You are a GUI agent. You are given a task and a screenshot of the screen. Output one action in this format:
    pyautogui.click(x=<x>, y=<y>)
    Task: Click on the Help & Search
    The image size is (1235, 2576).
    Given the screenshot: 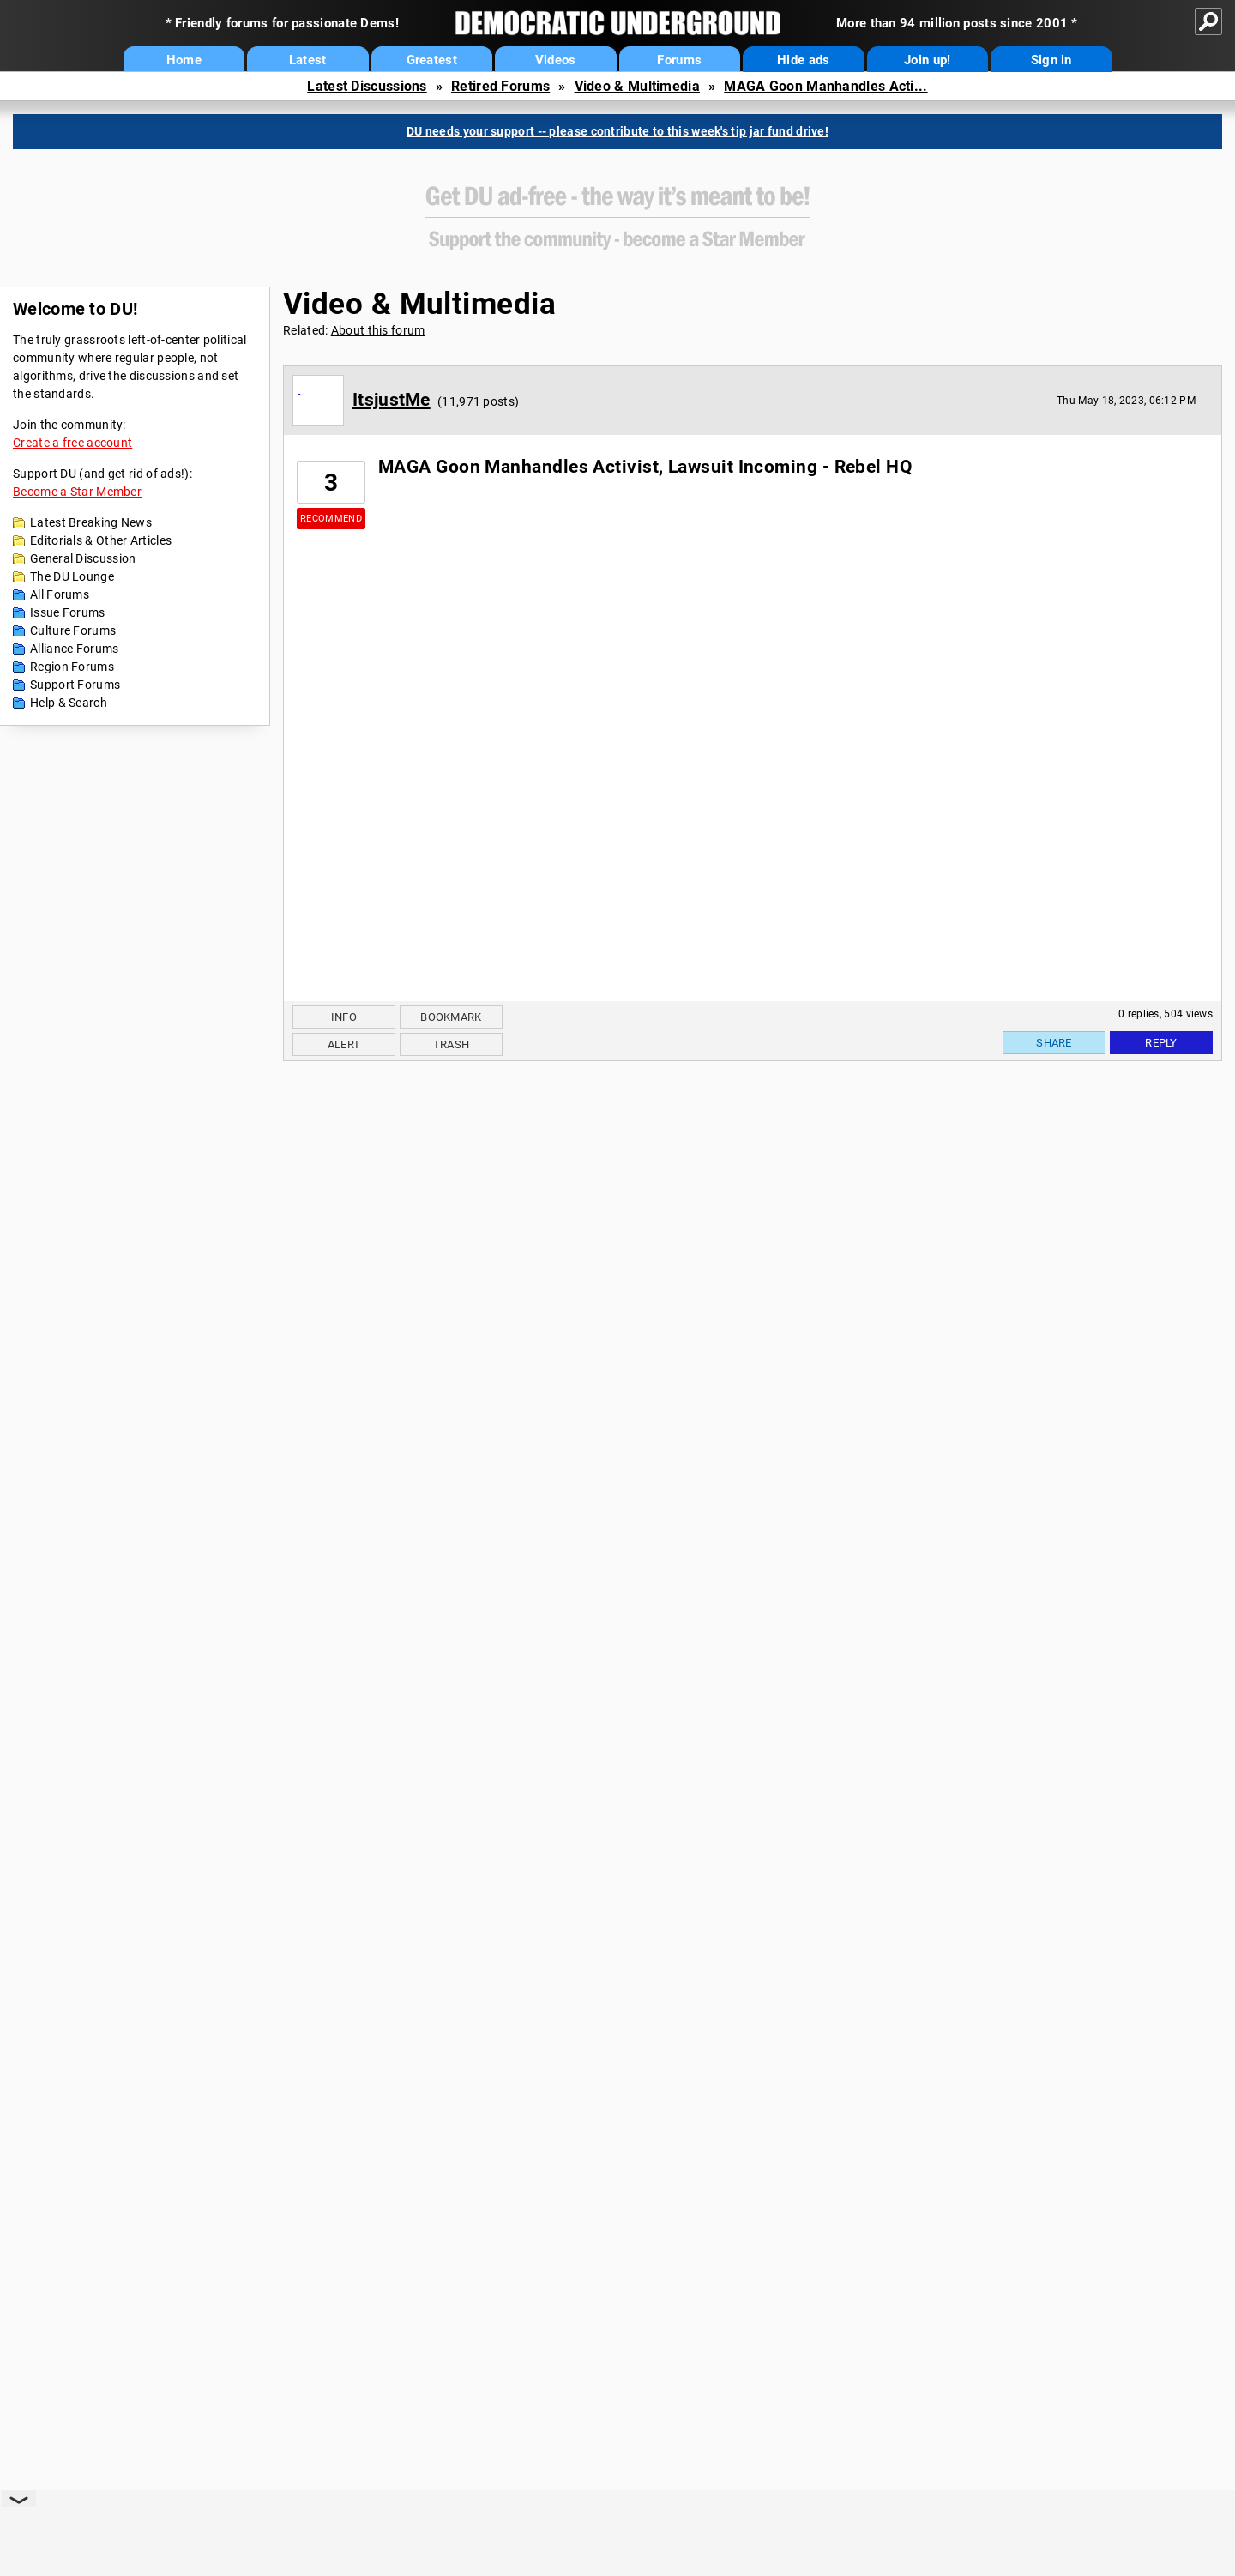 What is the action you would take?
    pyautogui.click(x=68, y=702)
    